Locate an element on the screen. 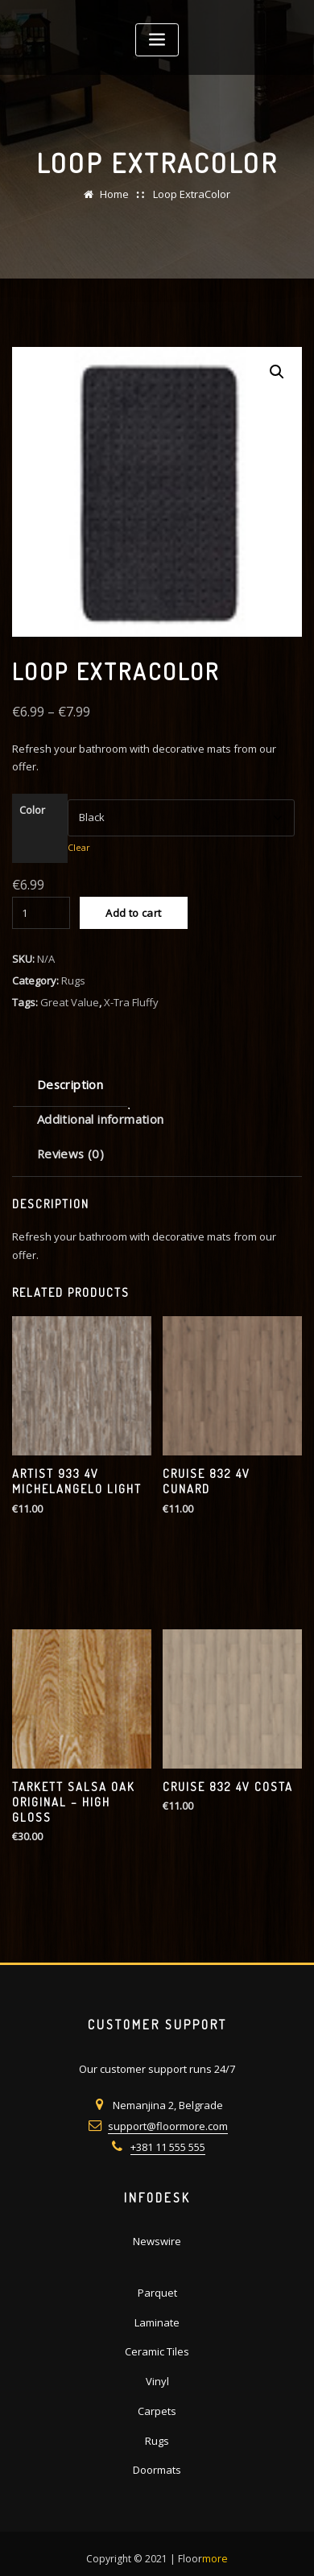 Image resolution: width=314 pixels, height=2576 pixels. Parquet is located at coordinates (157, 2292).